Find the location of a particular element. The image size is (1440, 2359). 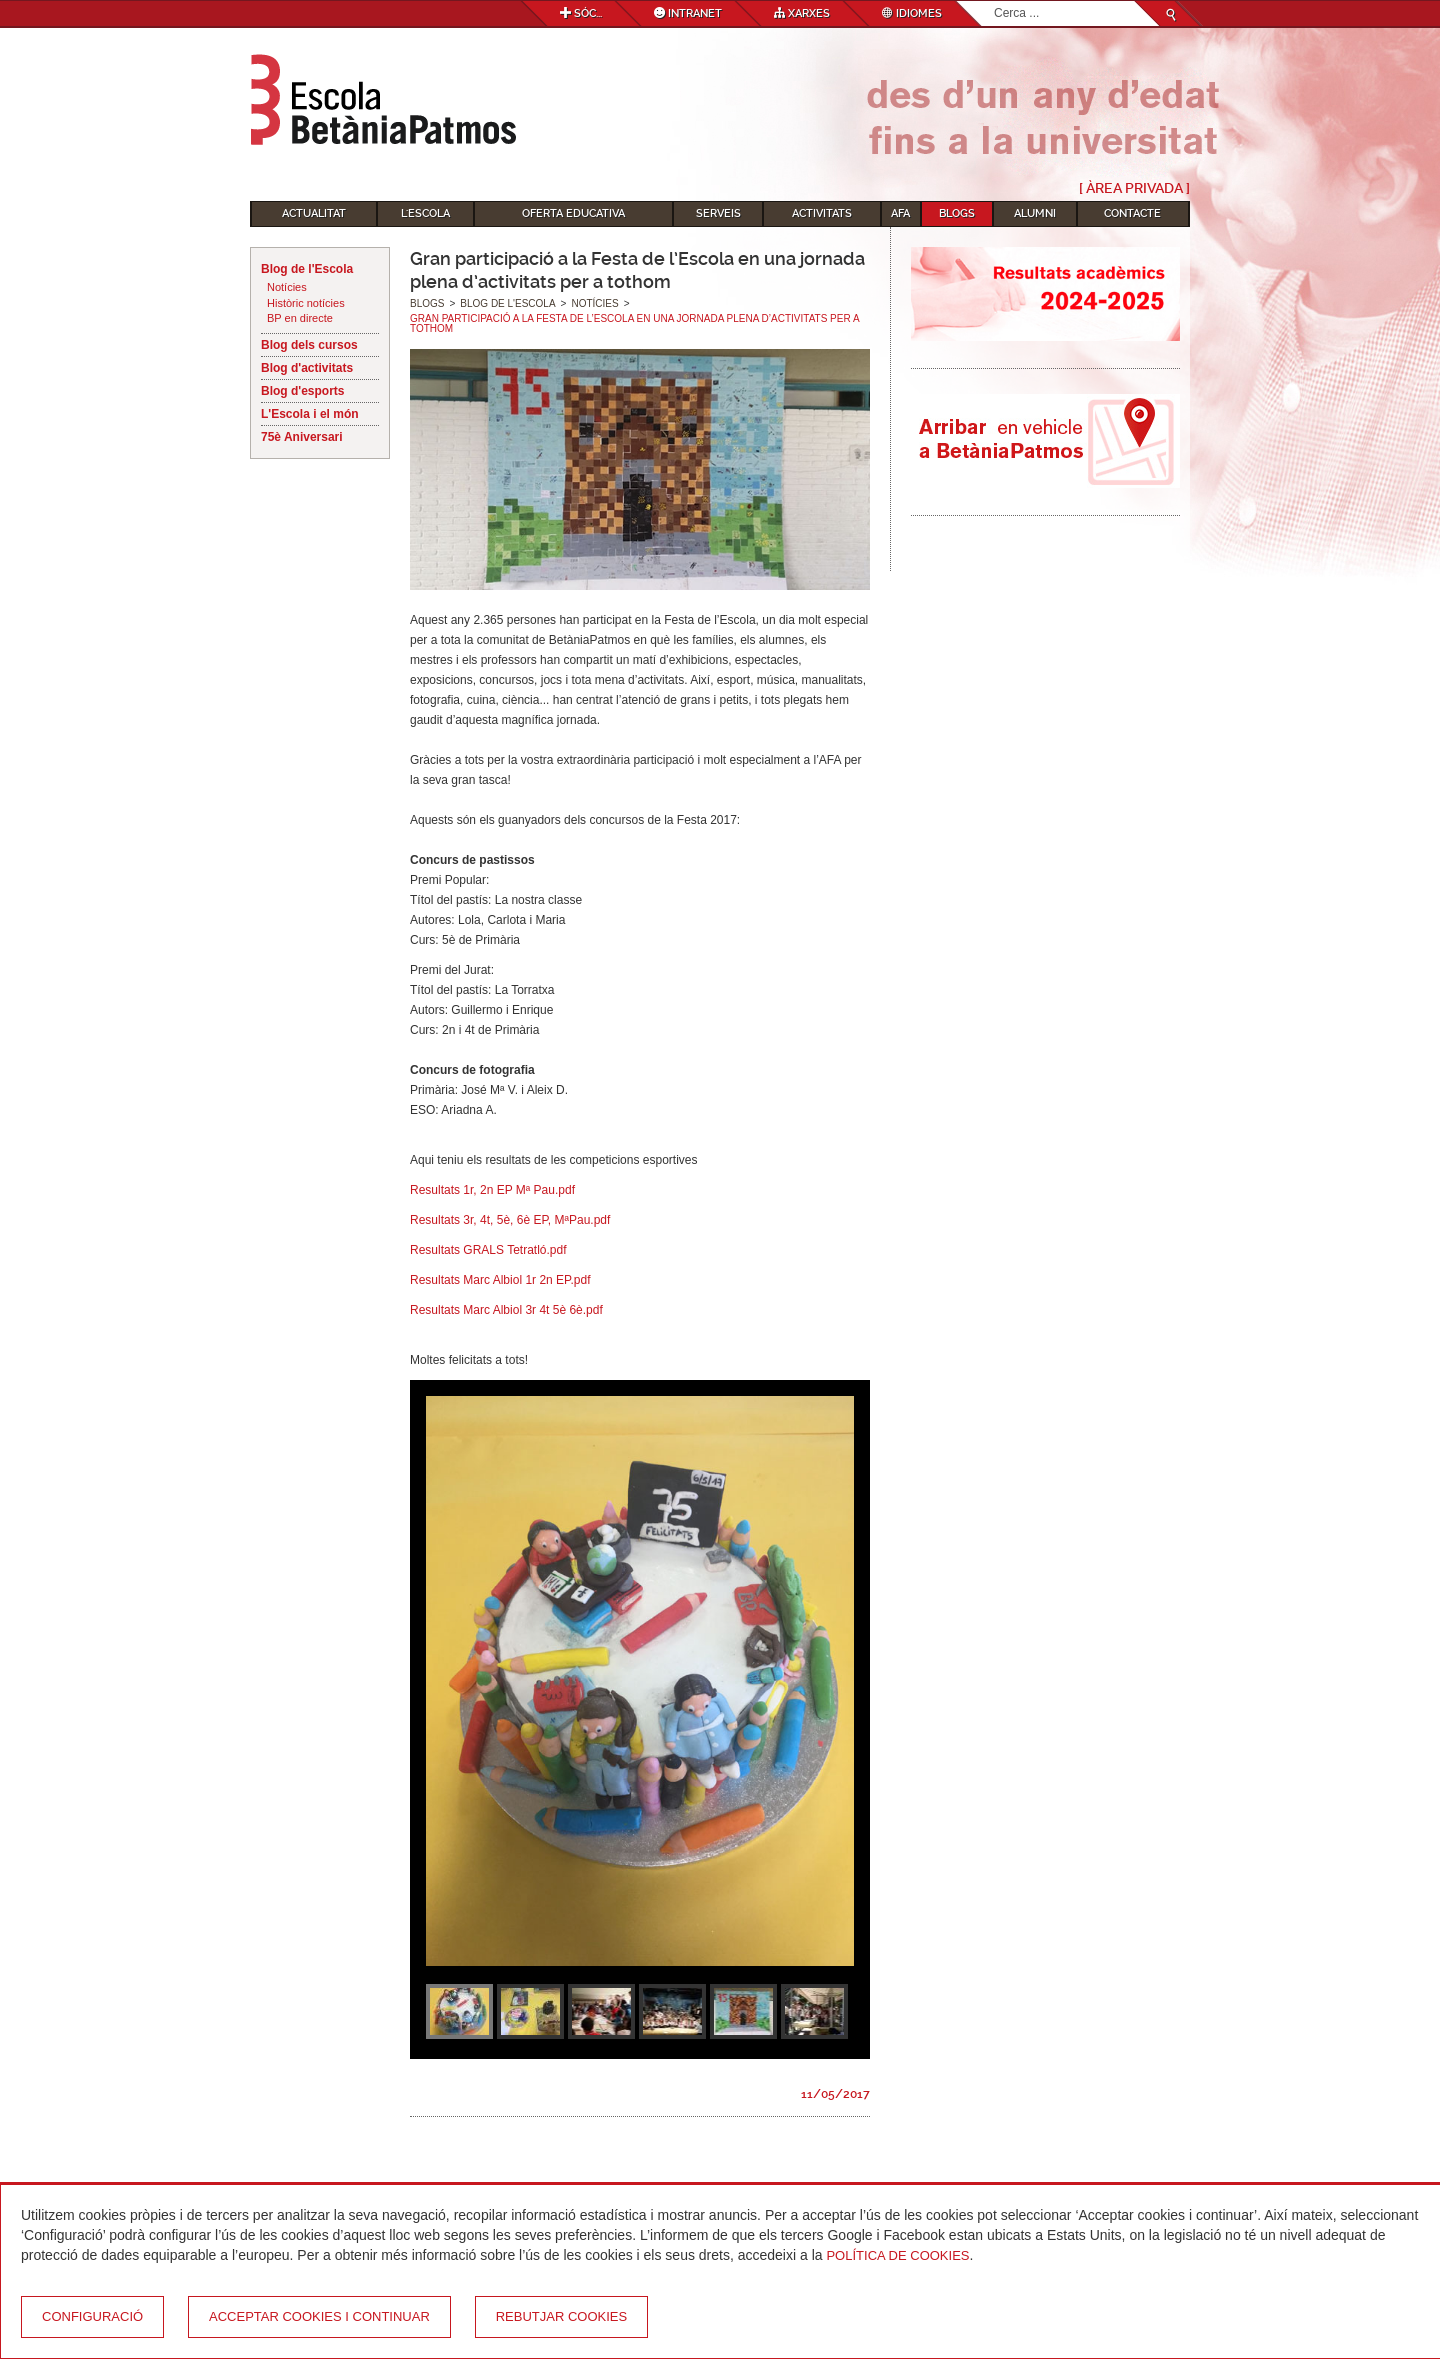

Alumni is located at coordinates (1035, 213).